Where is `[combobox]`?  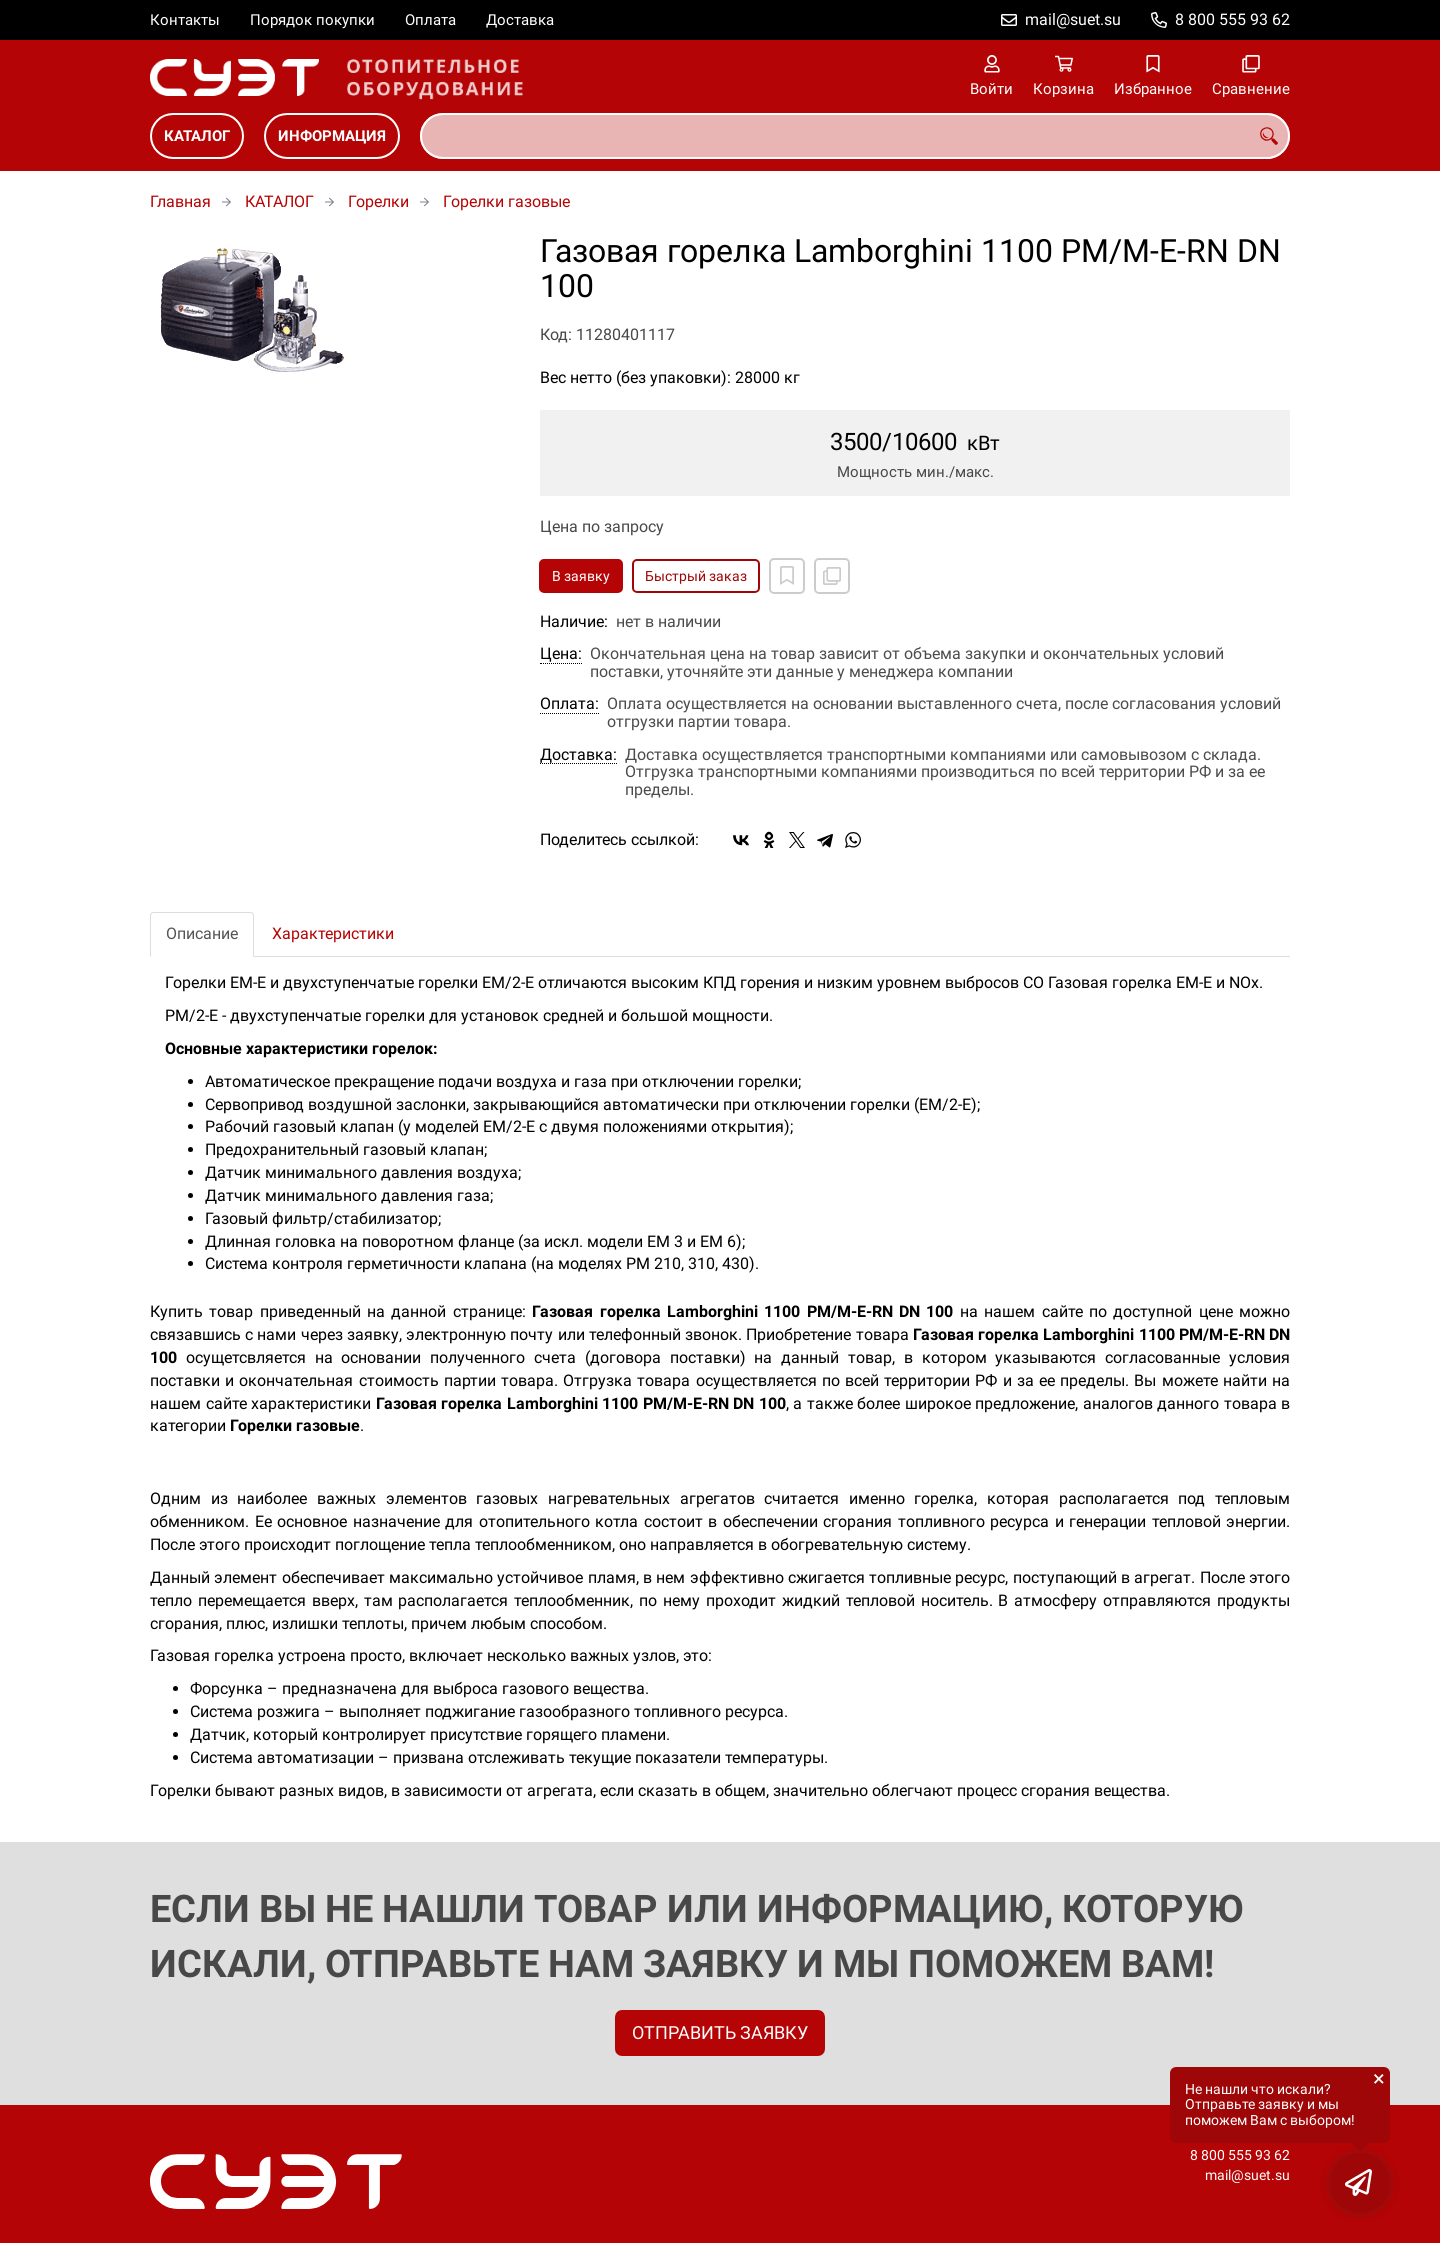
[combobox] is located at coordinates (855, 136).